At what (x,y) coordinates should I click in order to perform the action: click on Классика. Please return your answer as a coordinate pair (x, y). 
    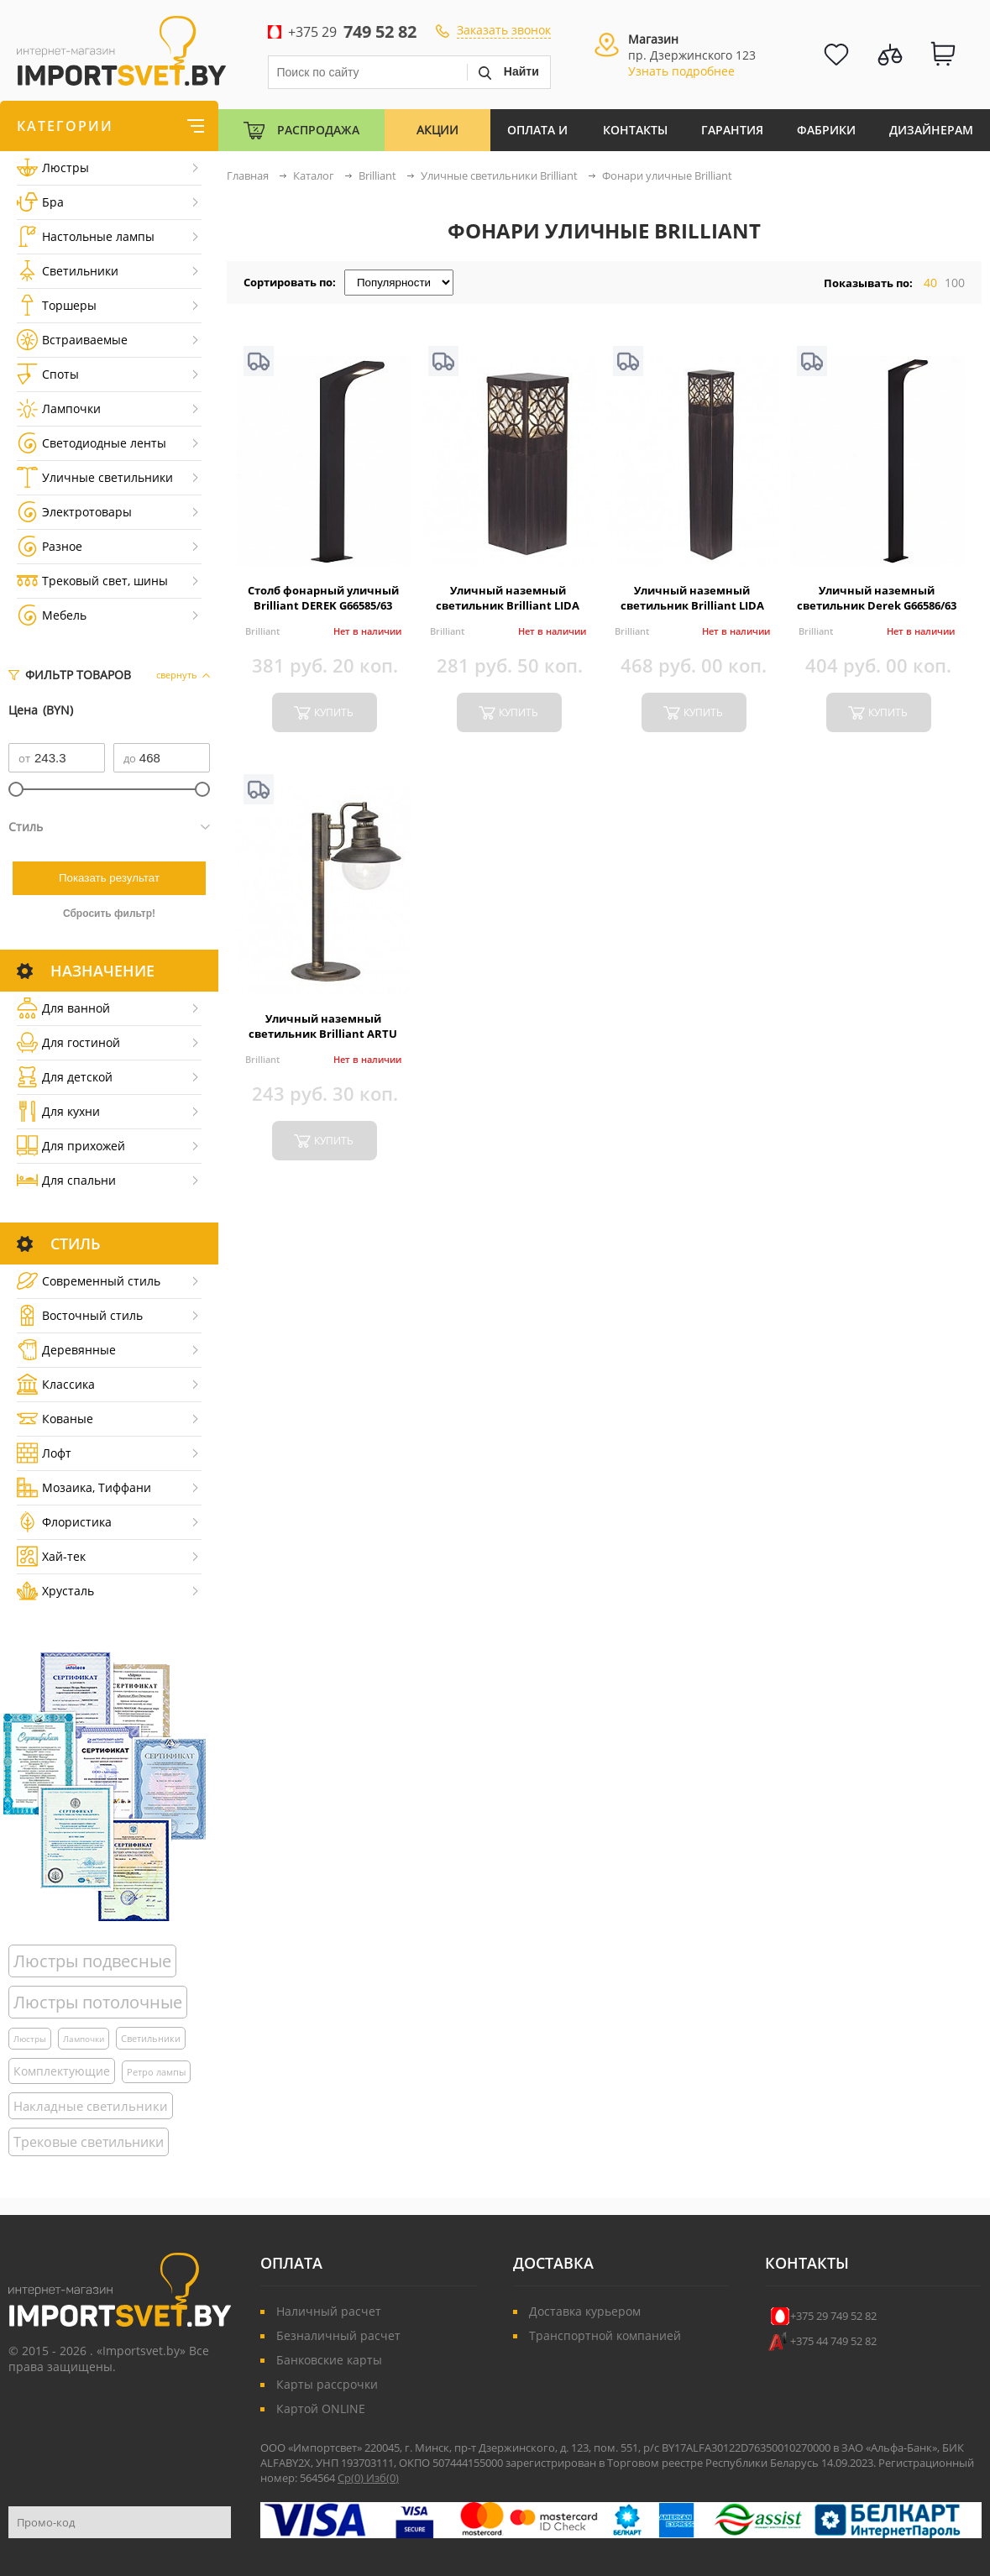
    Looking at the image, I should click on (56, 1384).